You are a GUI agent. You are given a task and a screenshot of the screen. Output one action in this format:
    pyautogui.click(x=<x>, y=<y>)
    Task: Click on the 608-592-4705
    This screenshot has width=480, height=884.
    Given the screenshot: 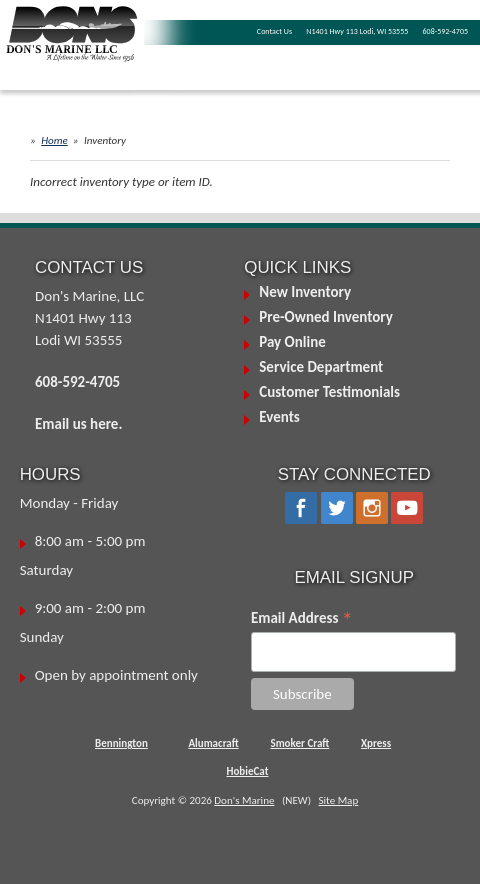 What is the action you would take?
    pyautogui.click(x=445, y=31)
    